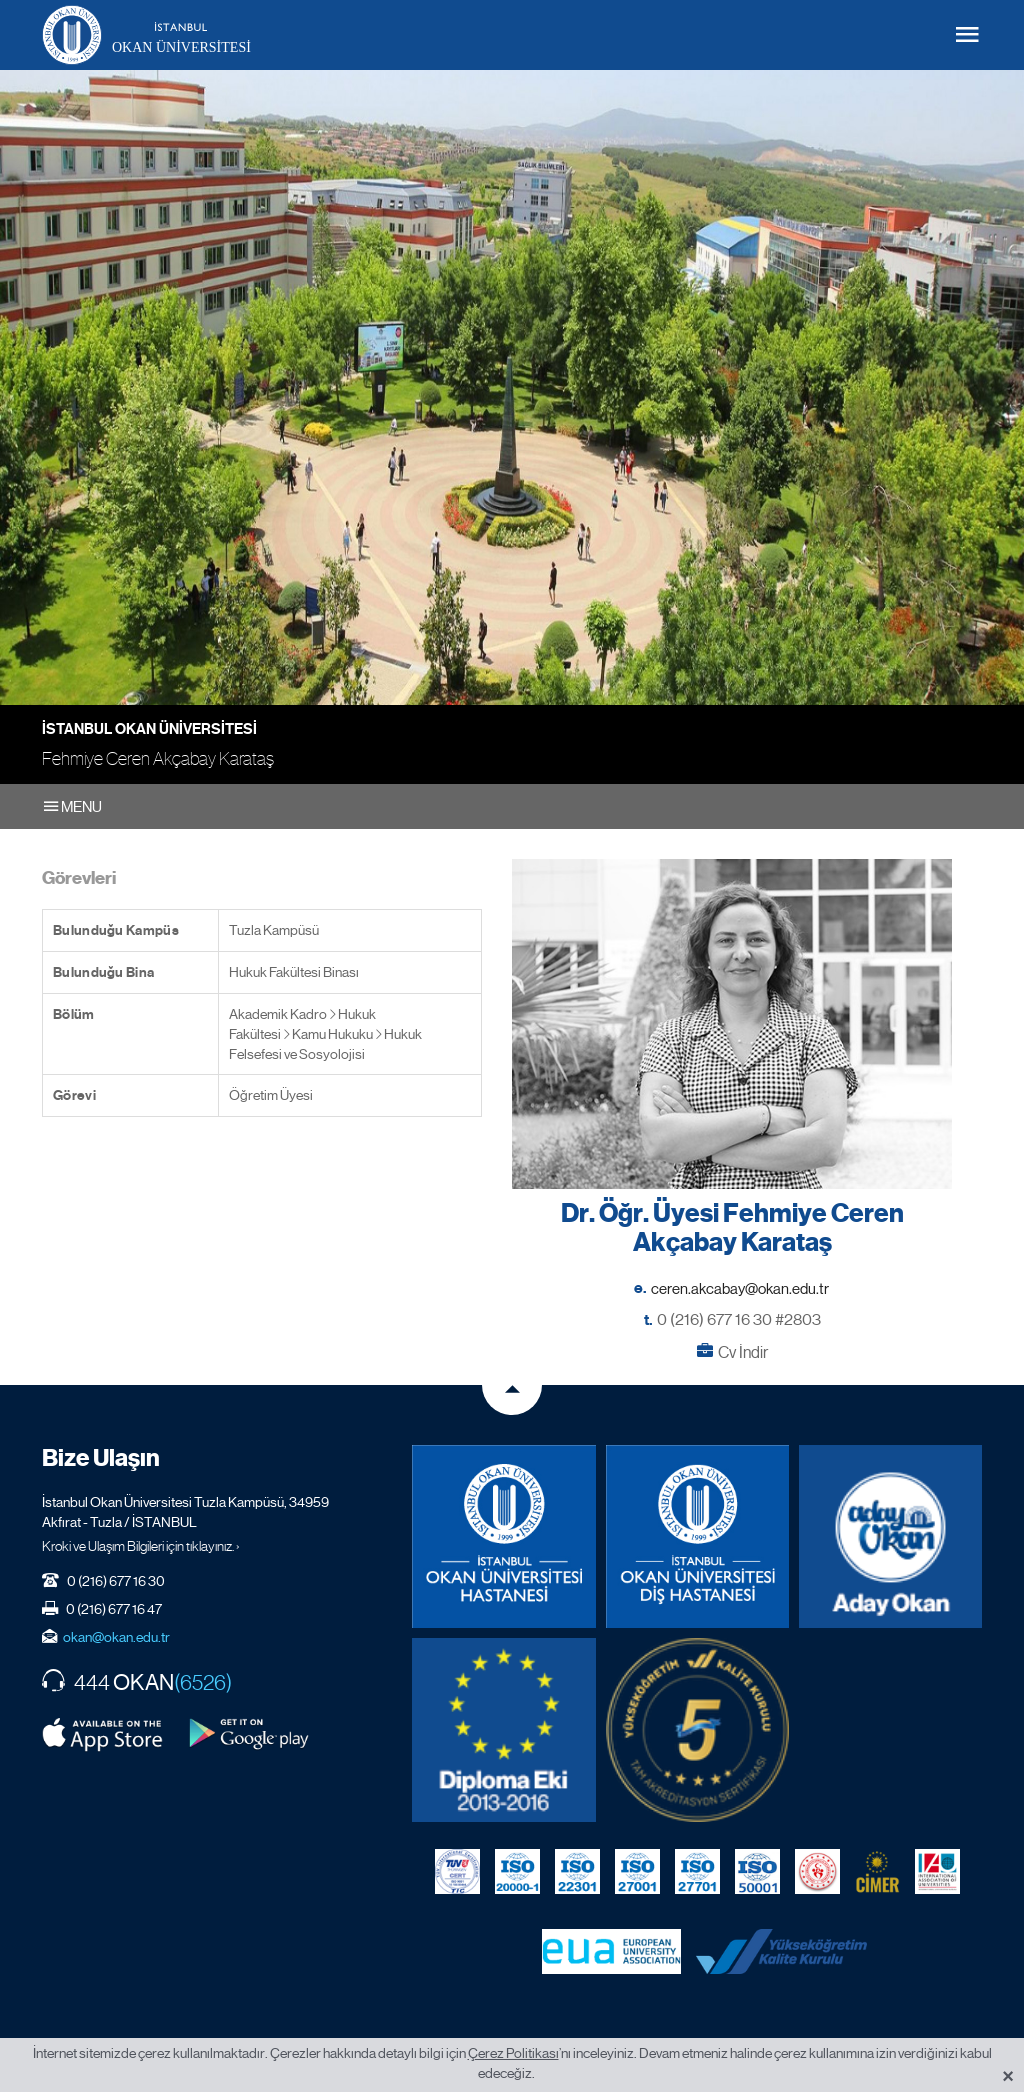  I want to click on okan@okan.edu.tr, so click(116, 1637).